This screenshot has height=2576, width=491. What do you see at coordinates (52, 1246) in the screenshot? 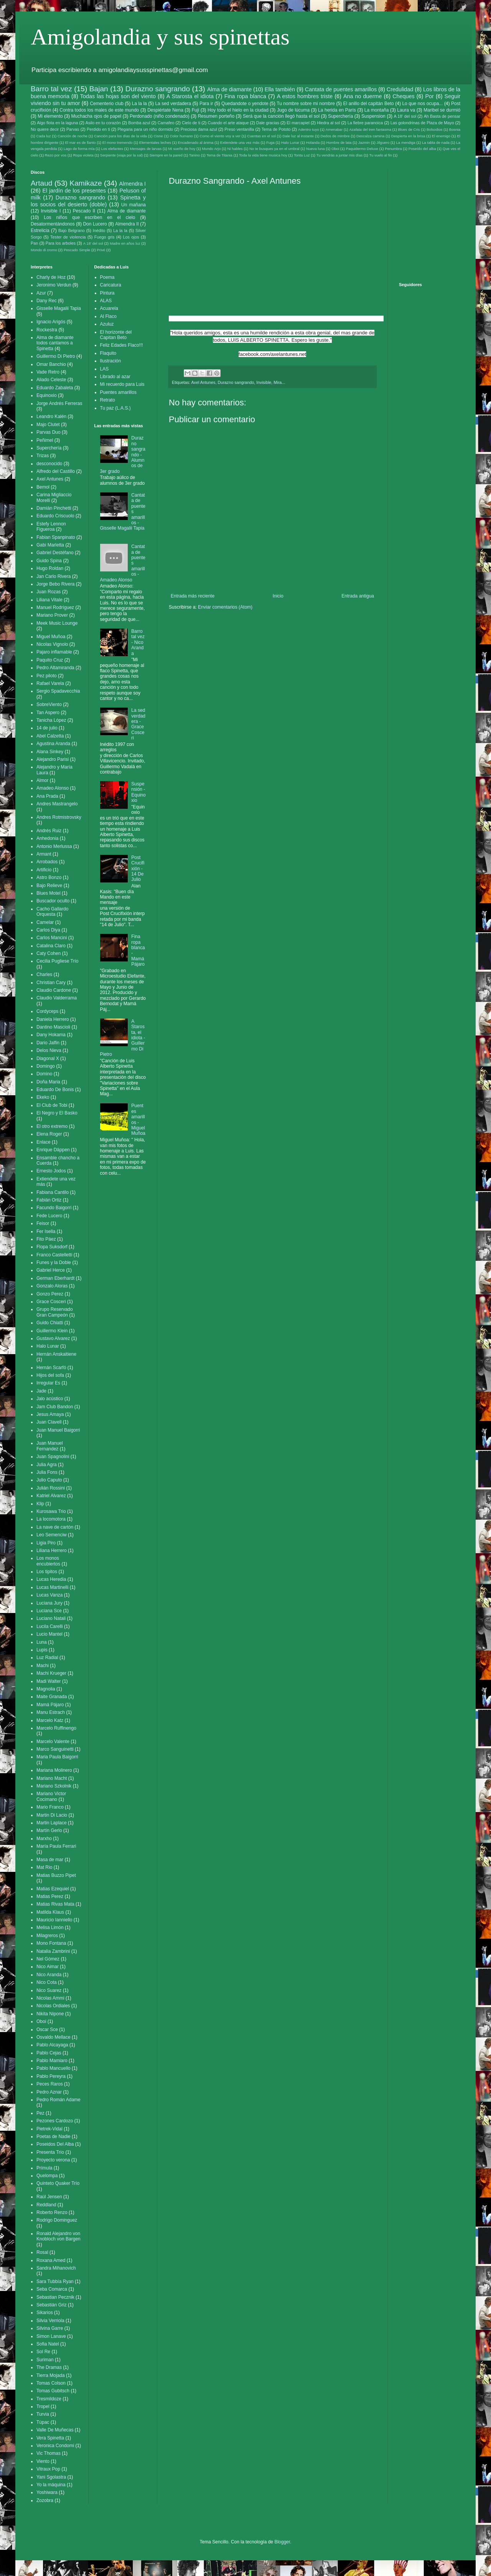
I see `Flopa Suksdorf` at bounding box center [52, 1246].